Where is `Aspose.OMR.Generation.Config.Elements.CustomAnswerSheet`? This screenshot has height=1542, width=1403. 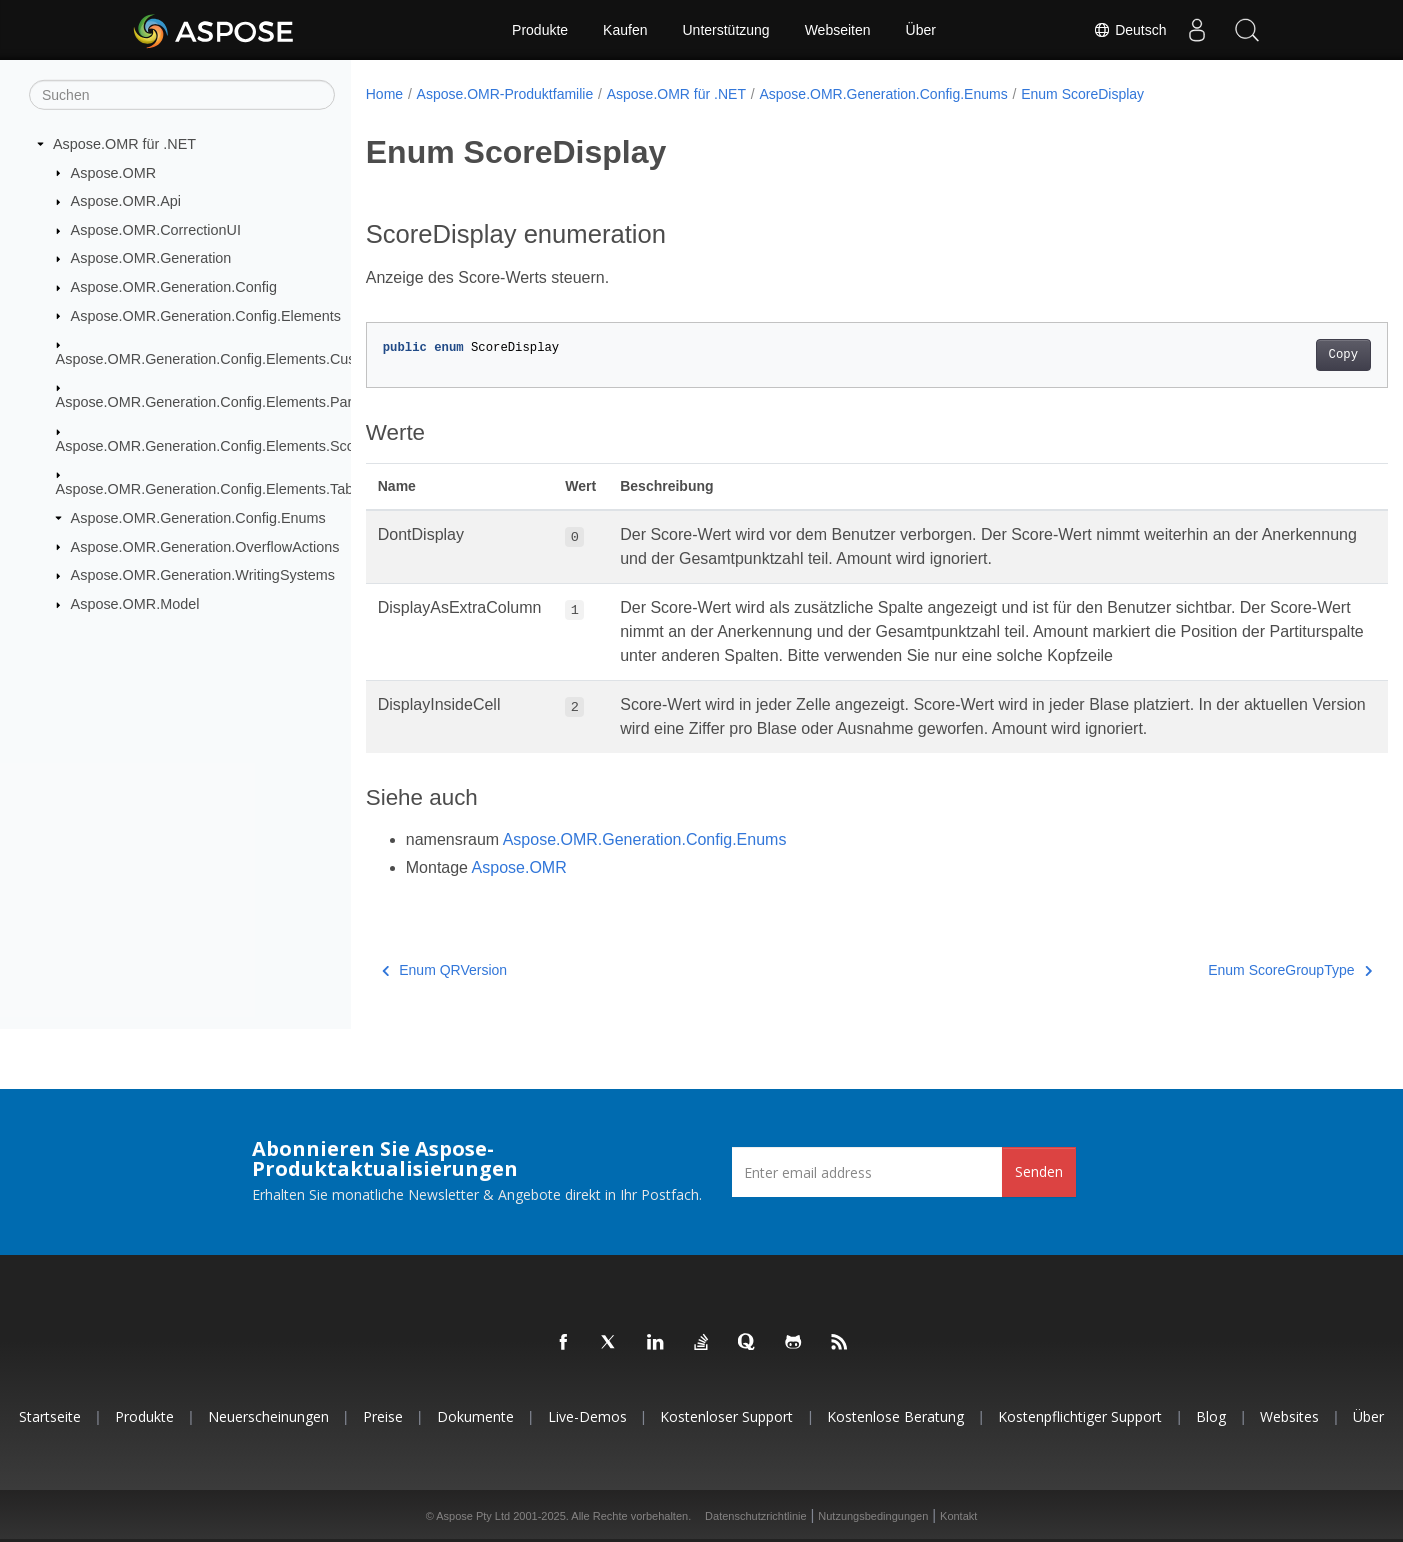 Aspose.OMR.Generation.Config.Elements.CustomAnswerSheet is located at coordinates (261, 359).